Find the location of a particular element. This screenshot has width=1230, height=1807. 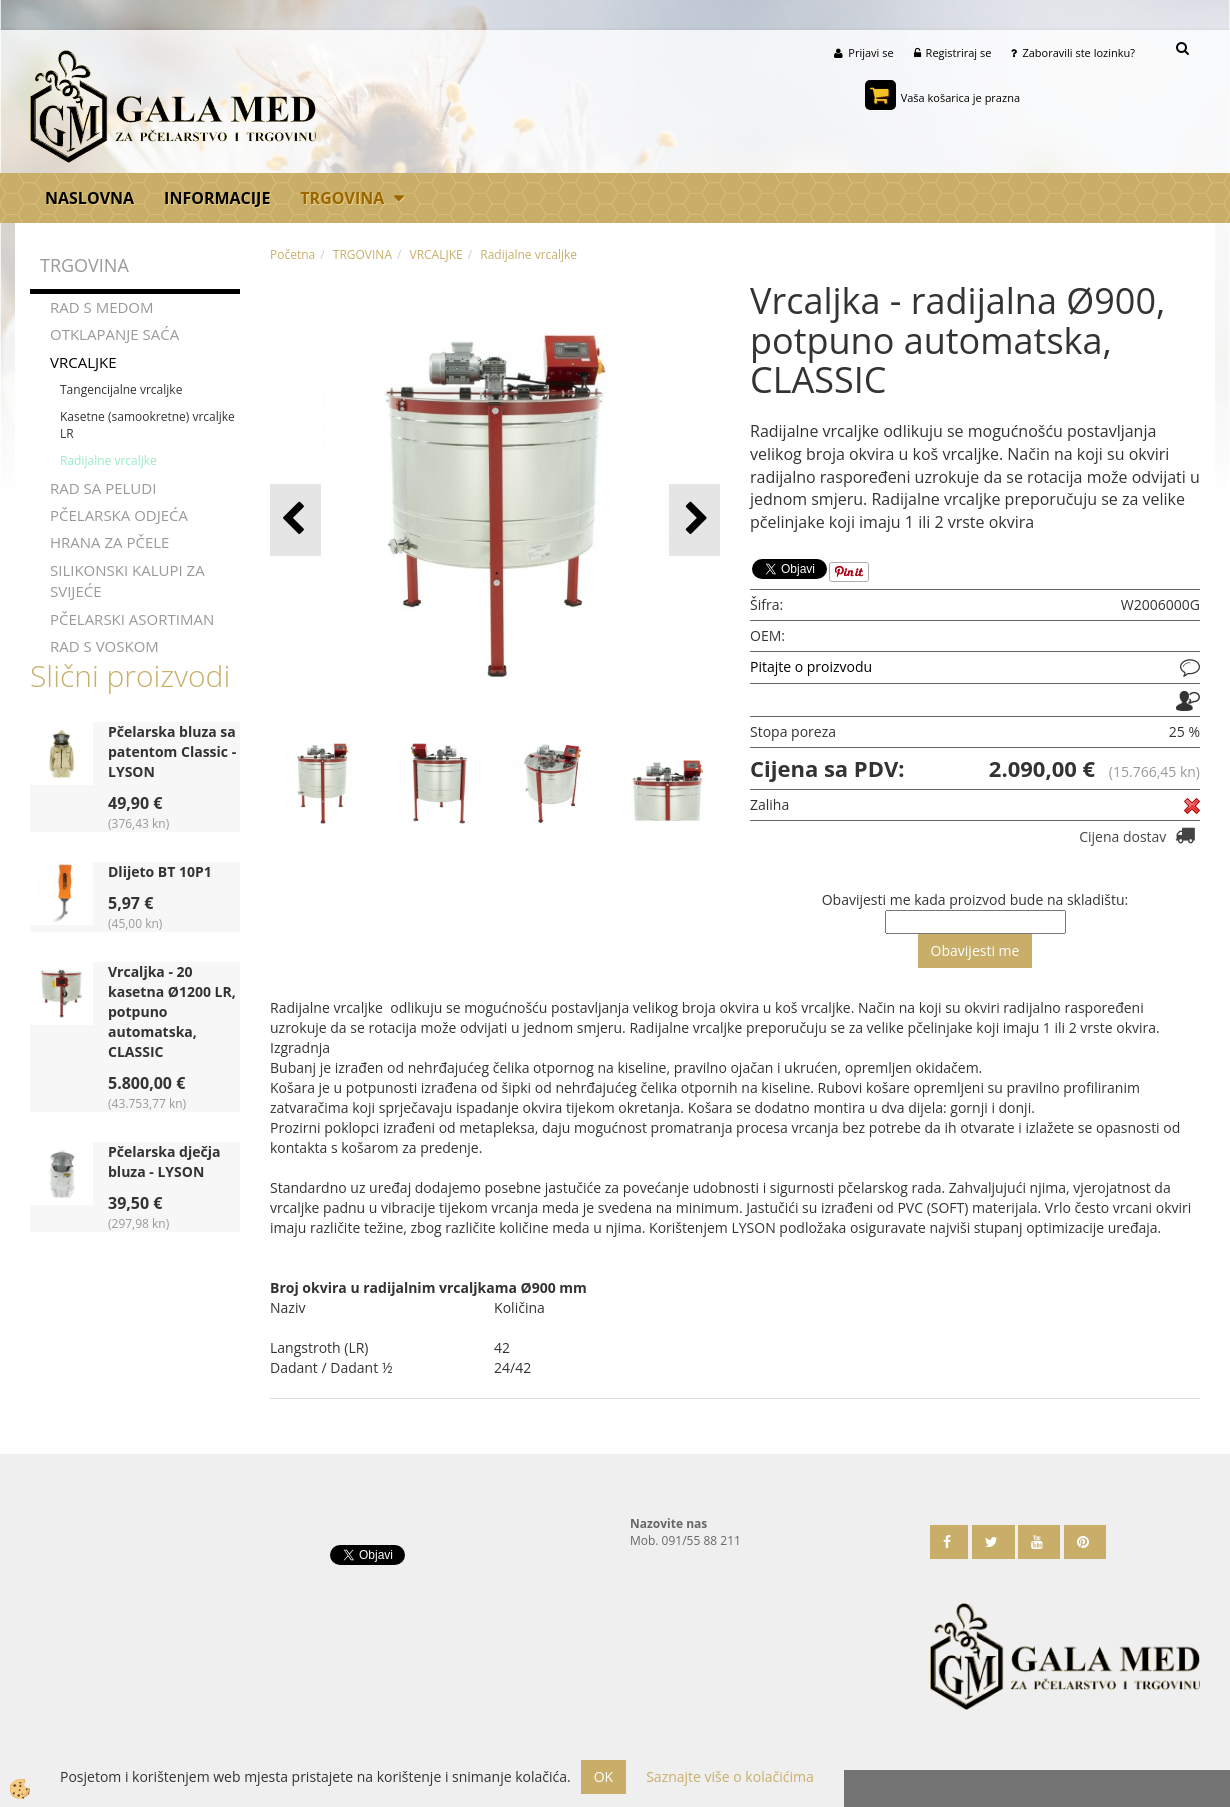

Početna is located at coordinates (292, 254).